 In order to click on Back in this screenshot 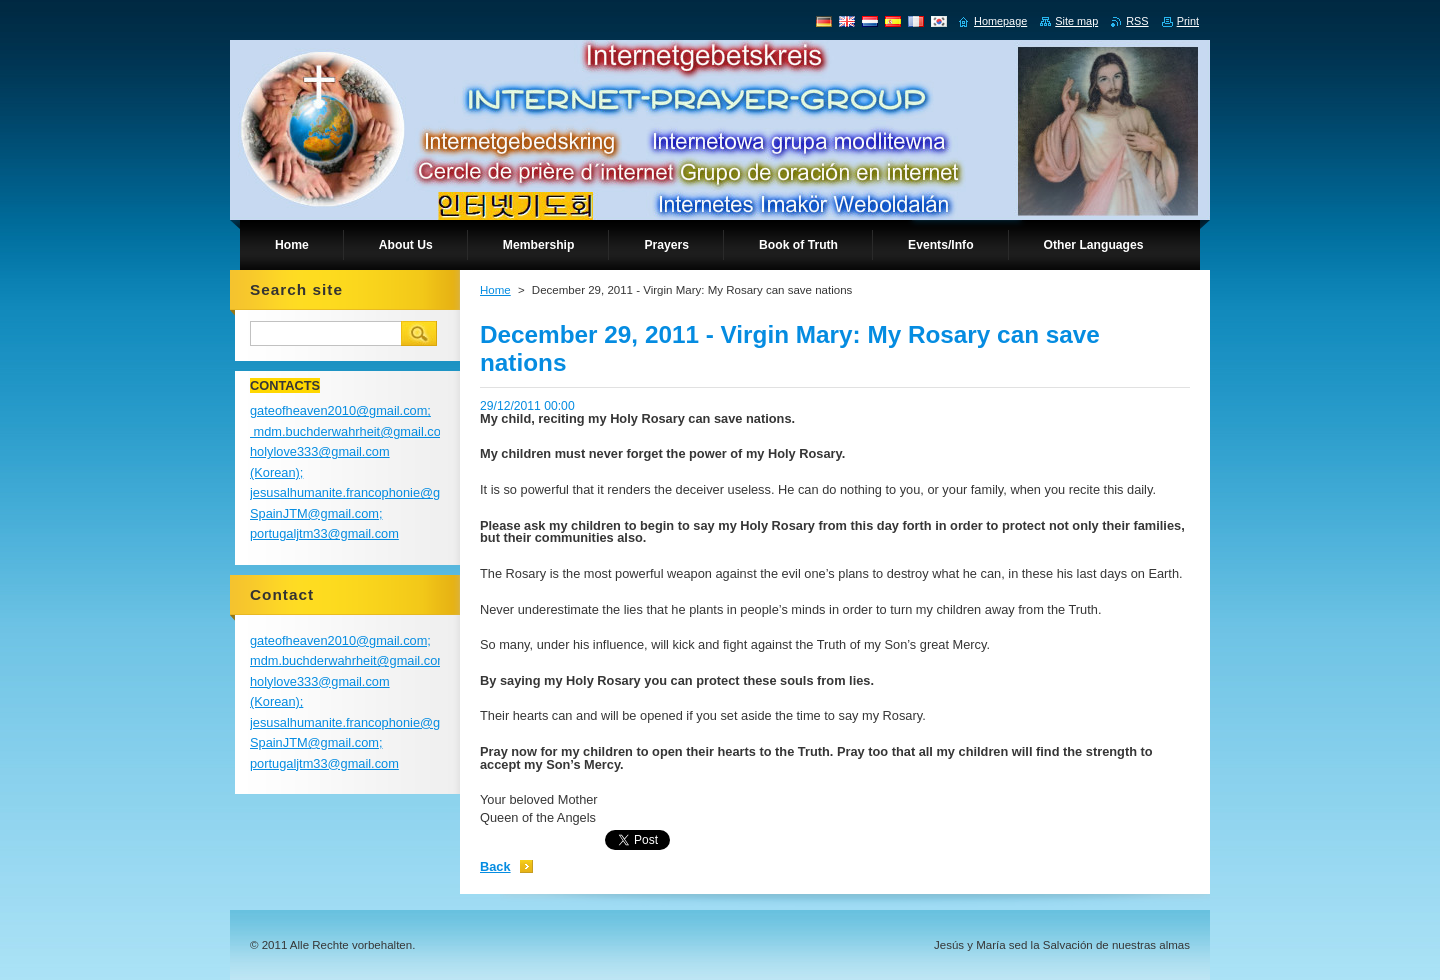, I will do `click(495, 866)`.